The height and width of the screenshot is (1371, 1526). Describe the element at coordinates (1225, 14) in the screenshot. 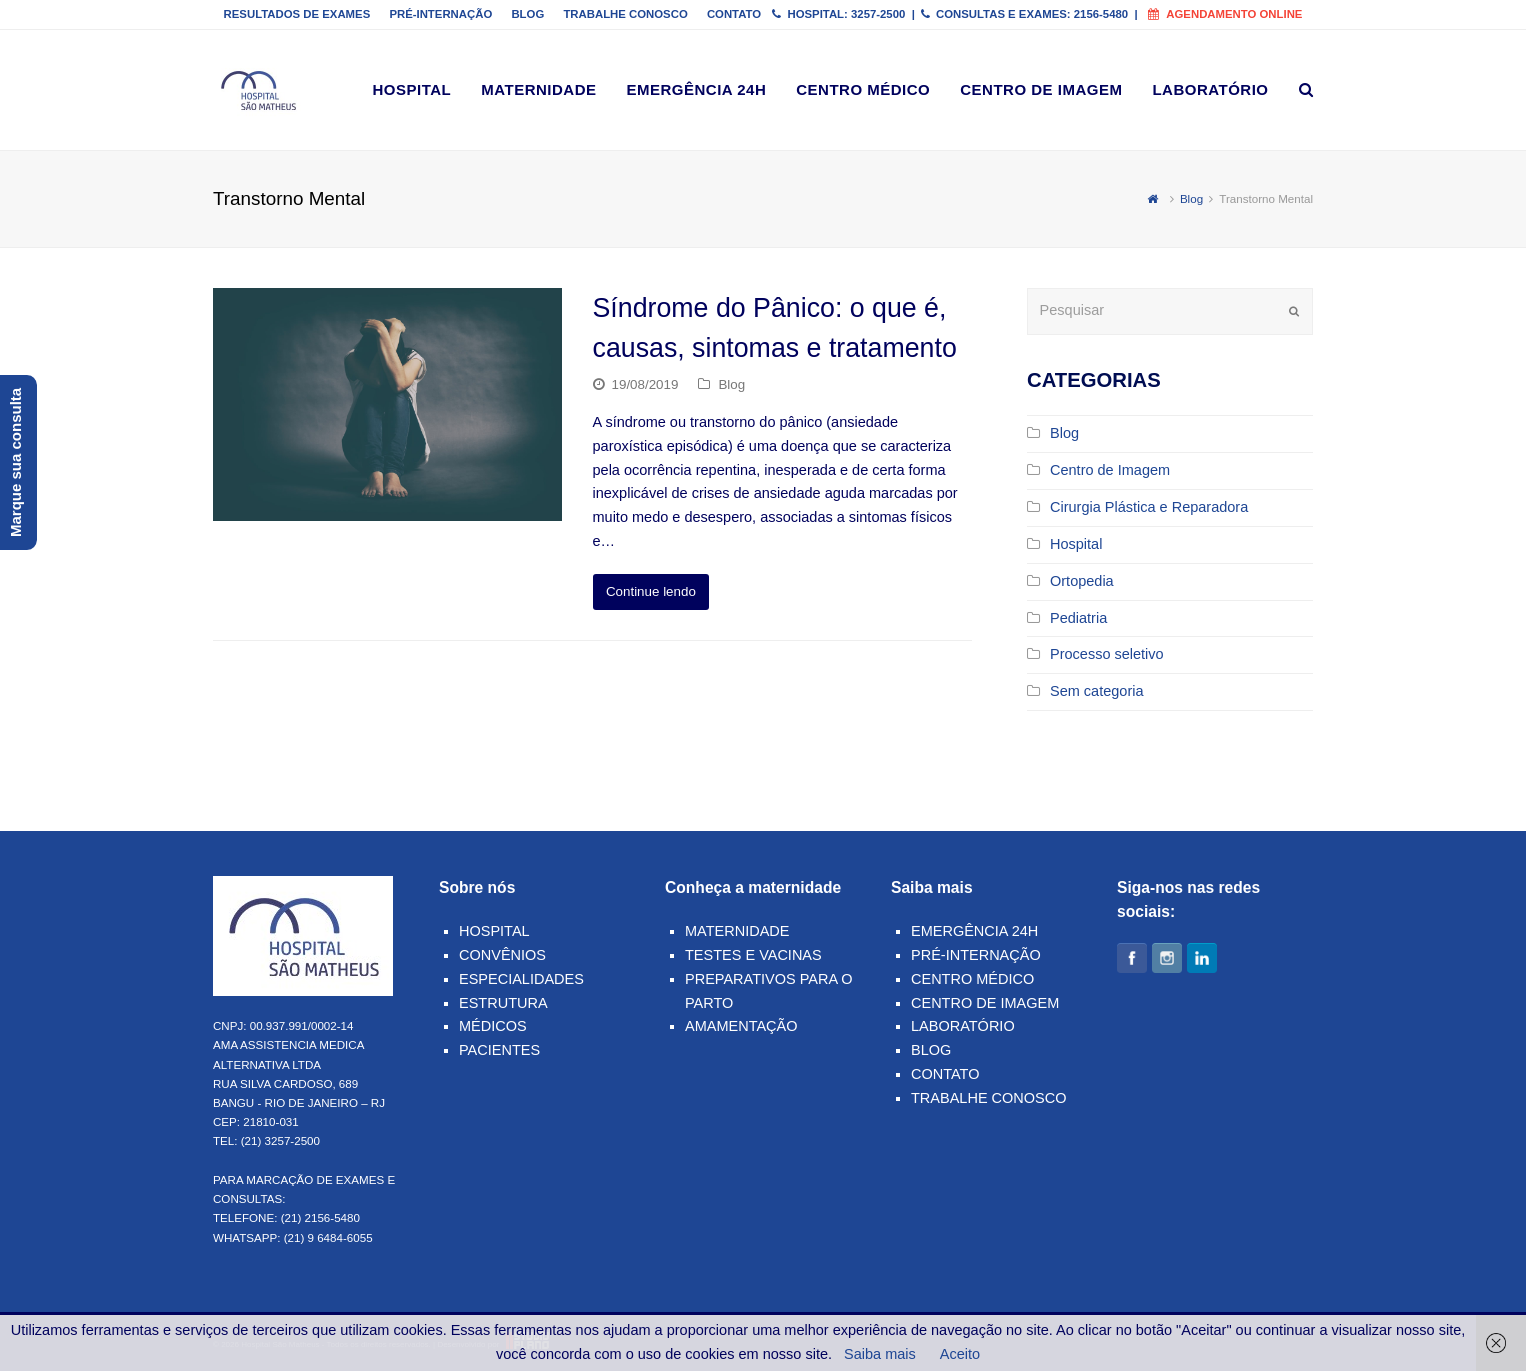

I see `Agendamento online` at that location.